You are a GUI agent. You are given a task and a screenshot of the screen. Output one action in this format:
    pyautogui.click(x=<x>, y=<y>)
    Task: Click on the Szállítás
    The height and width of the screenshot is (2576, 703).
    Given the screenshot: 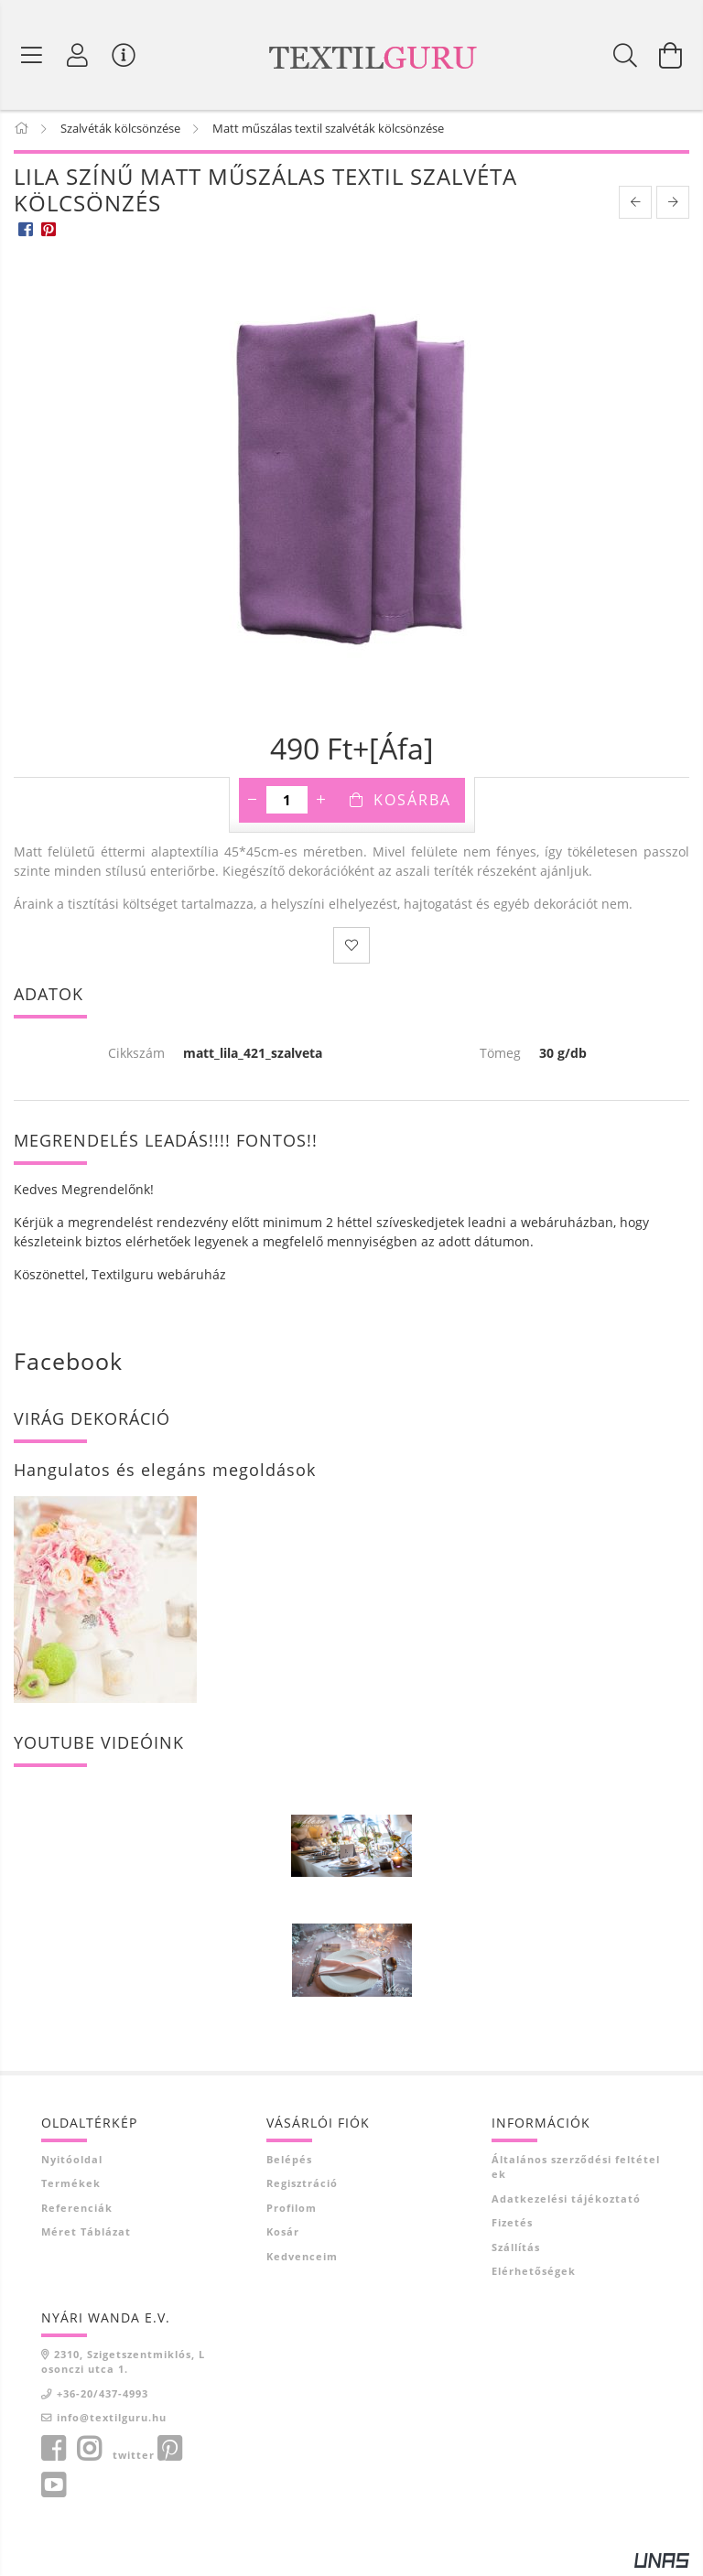 What is the action you would take?
    pyautogui.click(x=516, y=2250)
    